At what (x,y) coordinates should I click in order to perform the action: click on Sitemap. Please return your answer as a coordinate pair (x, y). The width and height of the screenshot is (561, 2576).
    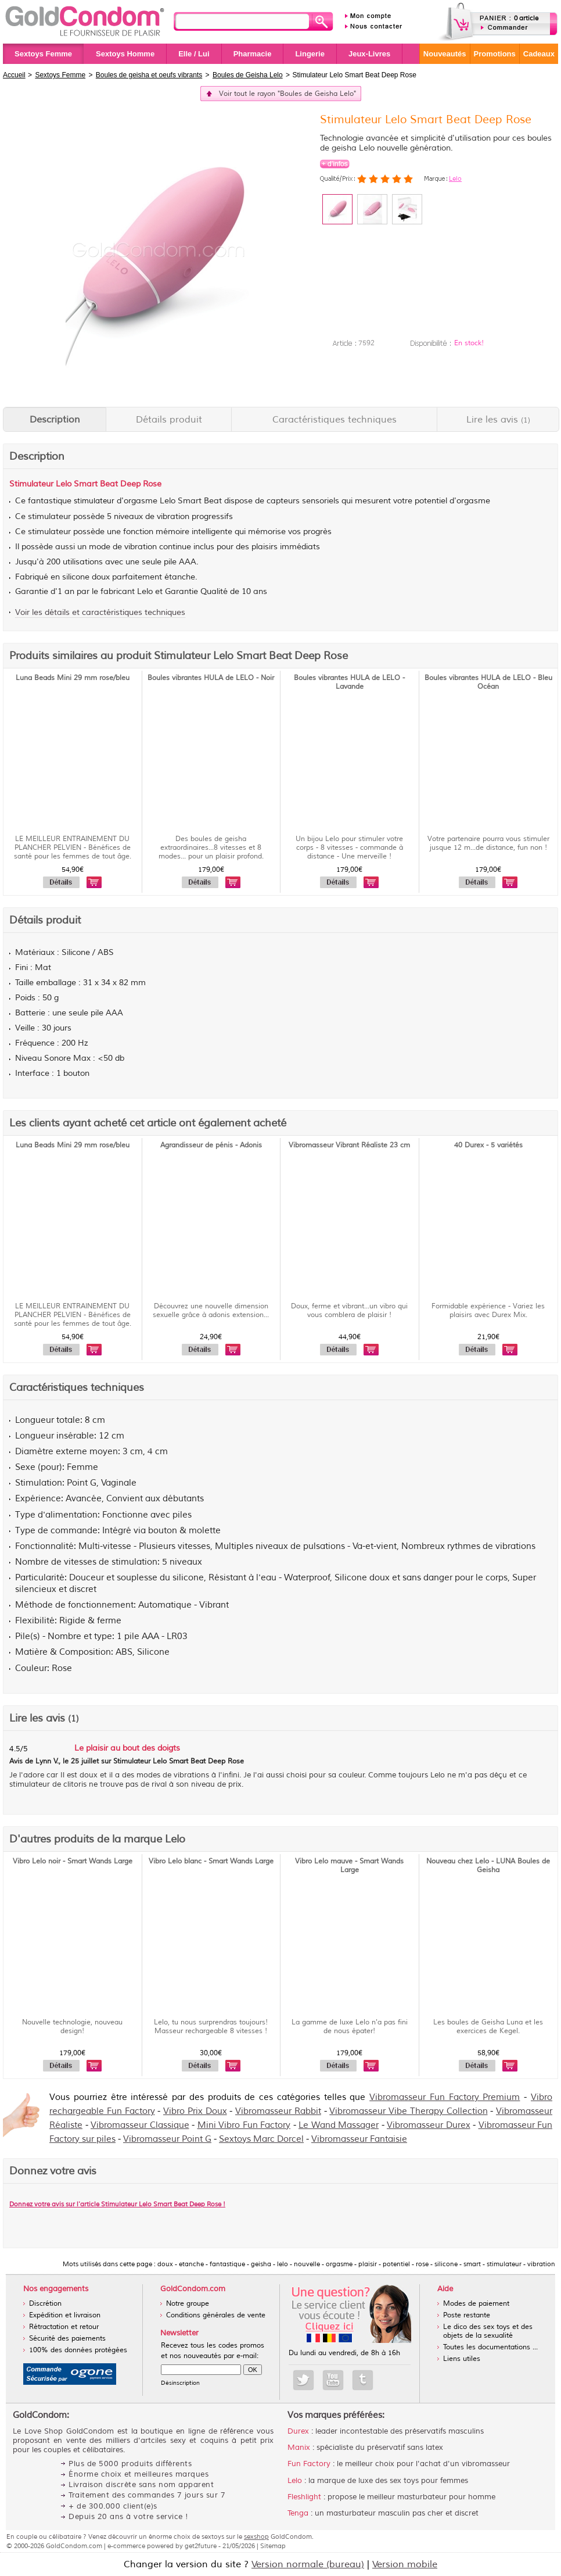
    Looking at the image, I should click on (273, 2546).